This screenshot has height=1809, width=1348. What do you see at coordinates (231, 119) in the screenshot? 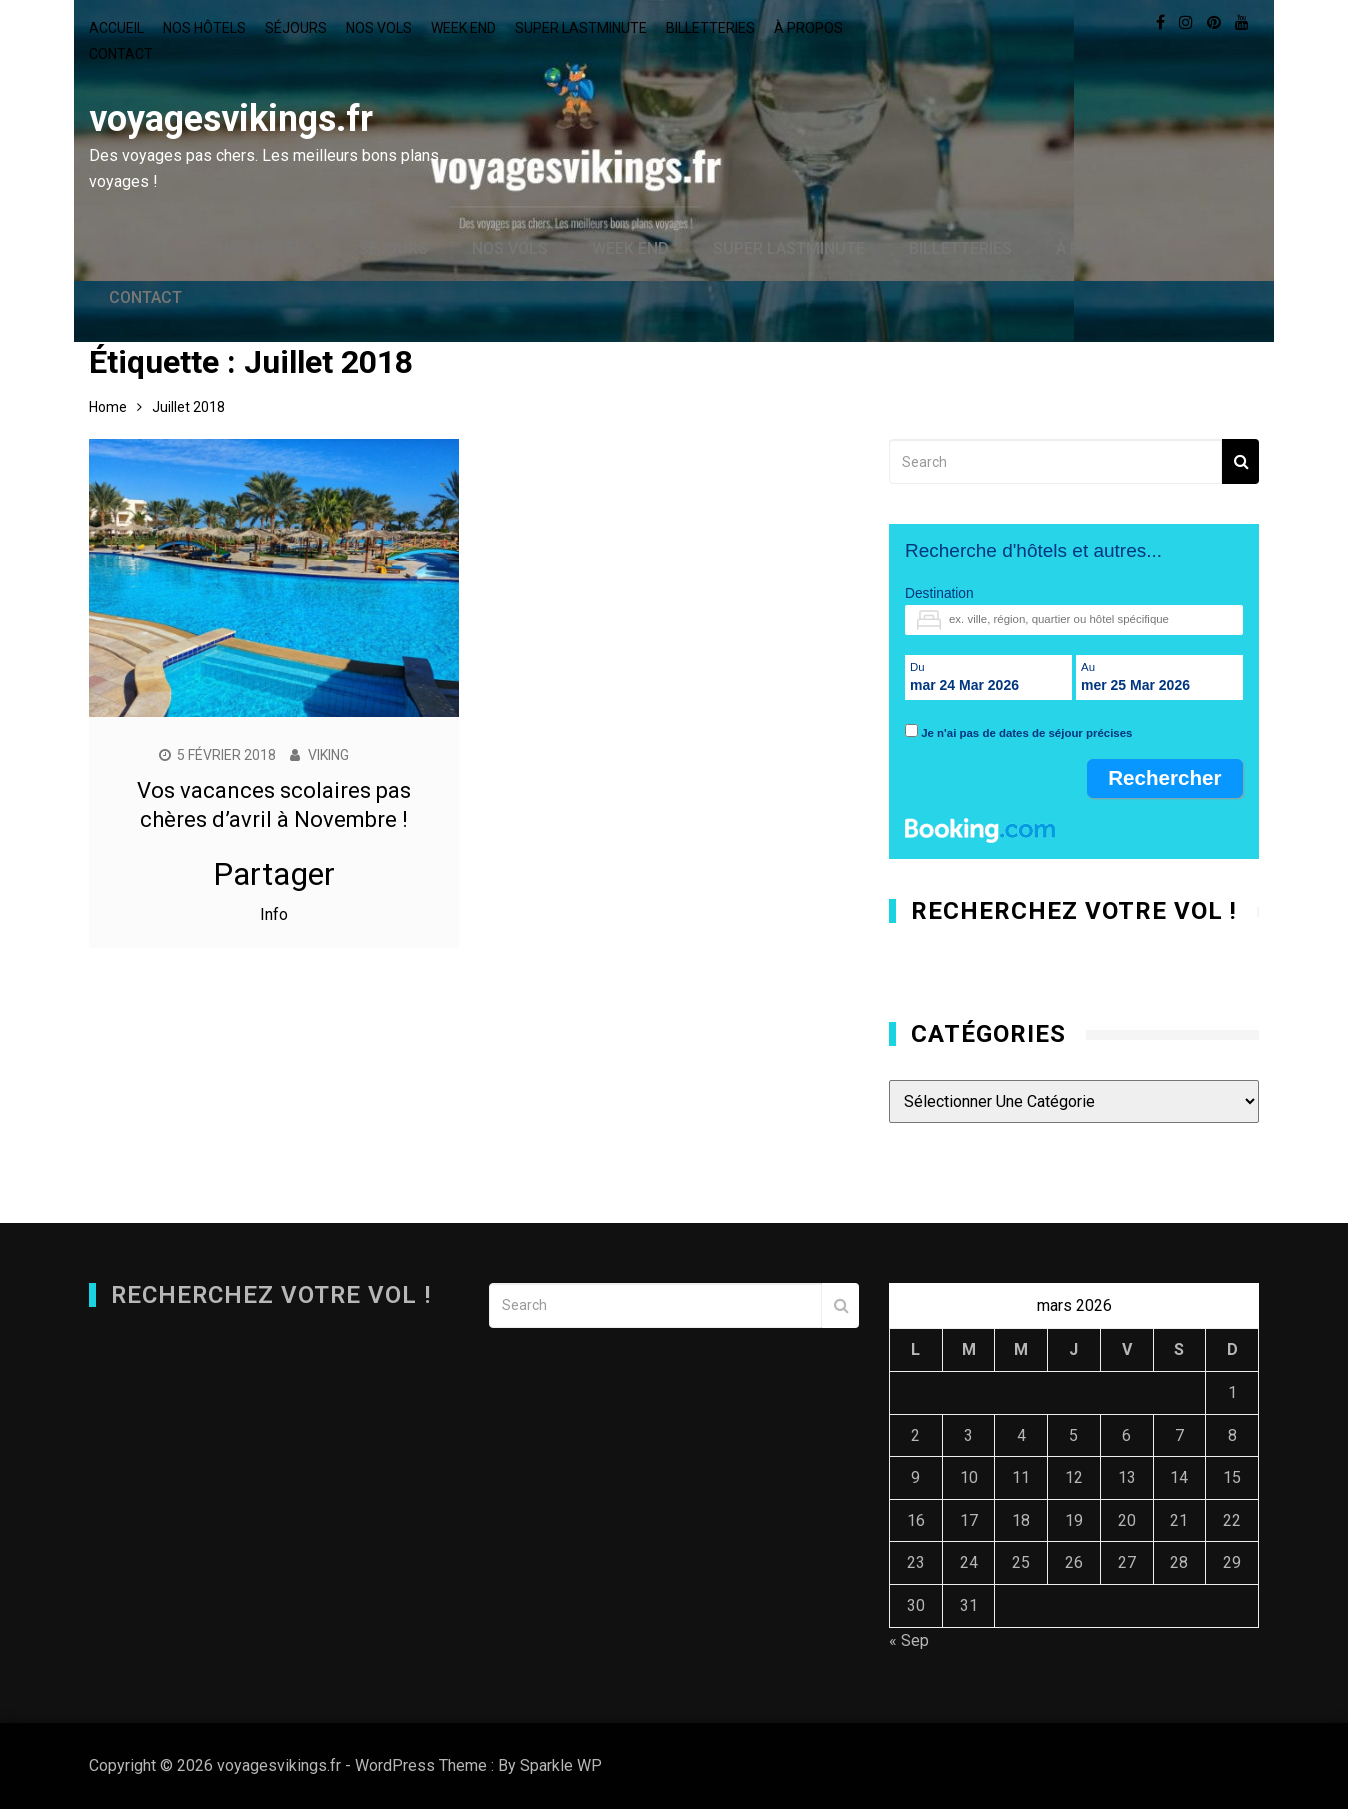
I see `voyagesvikings.fr` at bounding box center [231, 119].